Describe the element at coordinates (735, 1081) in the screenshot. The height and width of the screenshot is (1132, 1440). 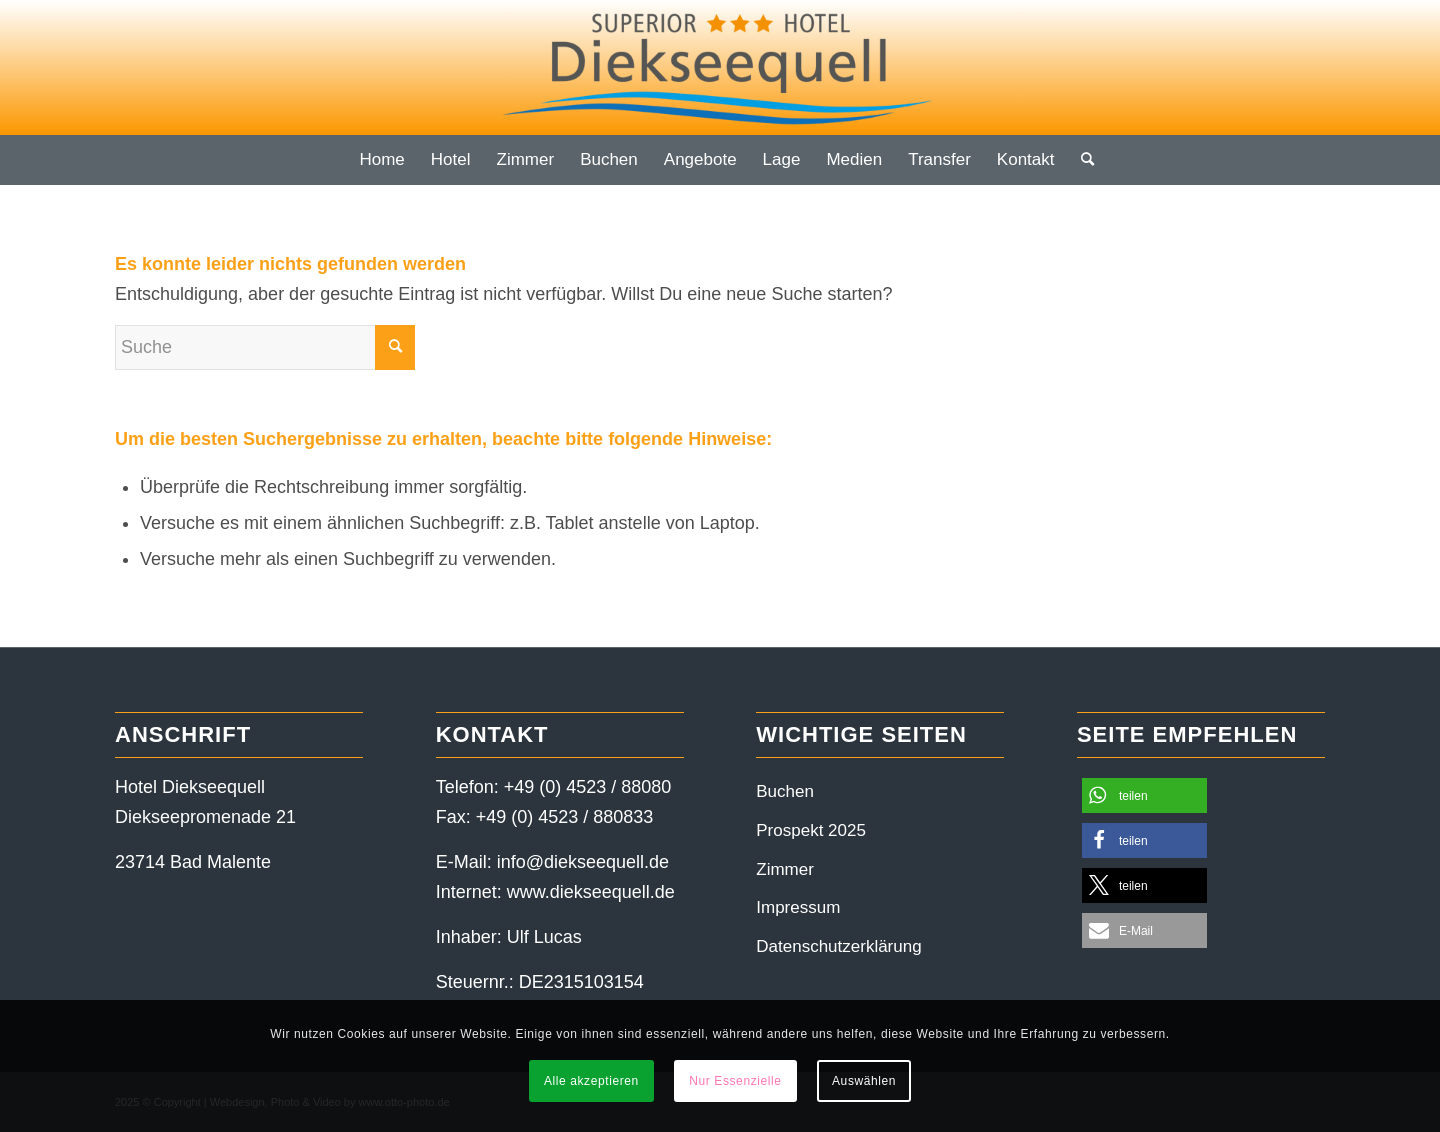
I see `Nur Essenzielle` at that location.